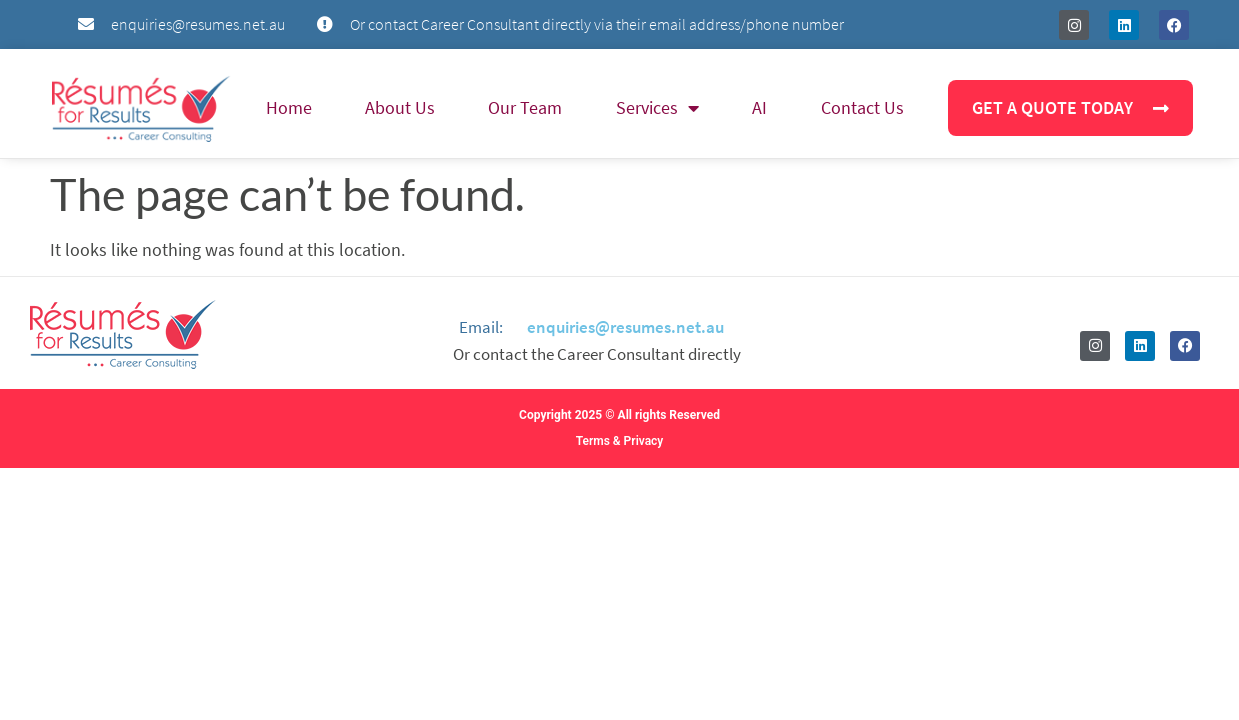  What do you see at coordinates (289, 107) in the screenshot?
I see `Home` at bounding box center [289, 107].